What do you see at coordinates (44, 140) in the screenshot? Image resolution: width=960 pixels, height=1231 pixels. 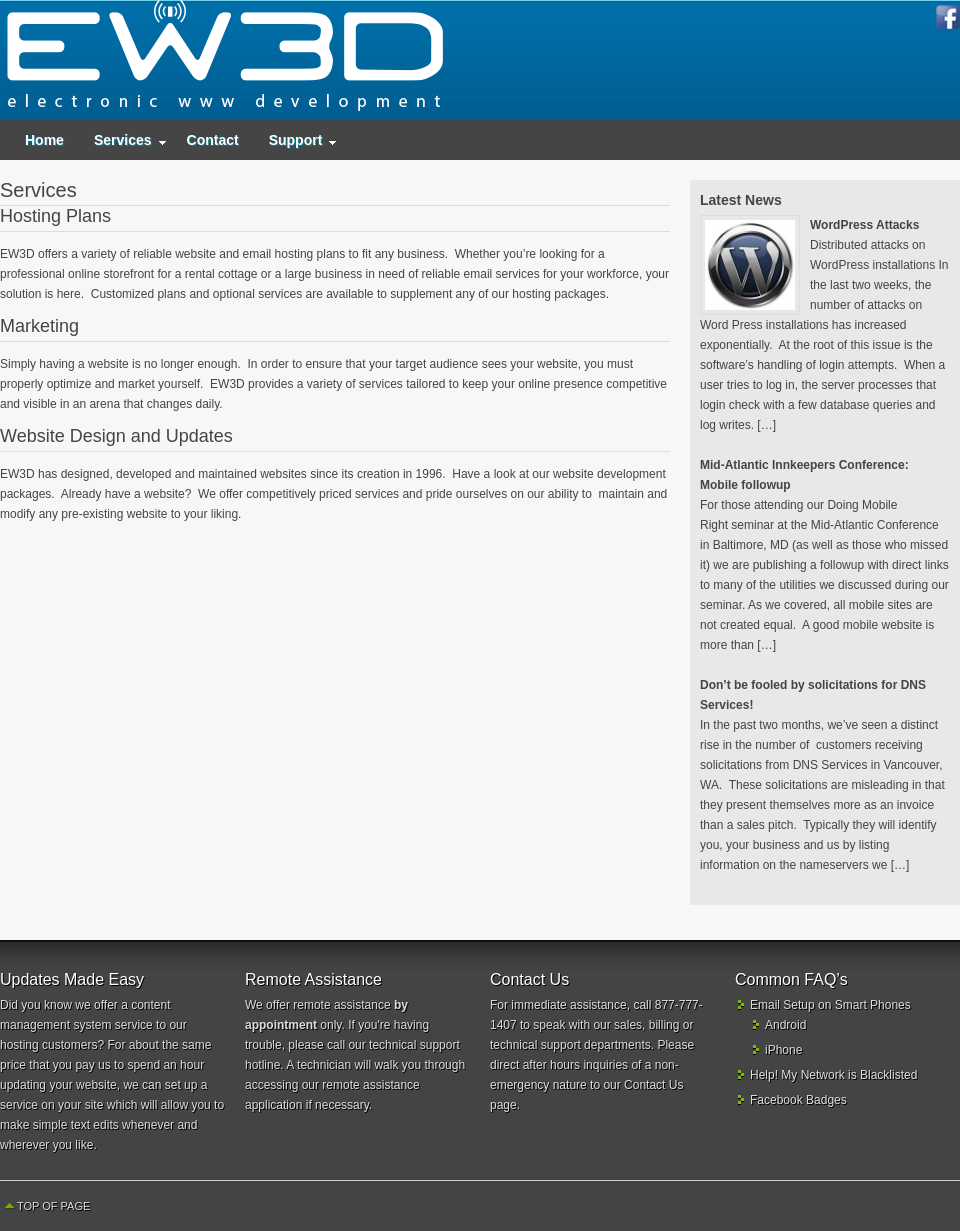 I see `Home` at bounding box center [44, 140].